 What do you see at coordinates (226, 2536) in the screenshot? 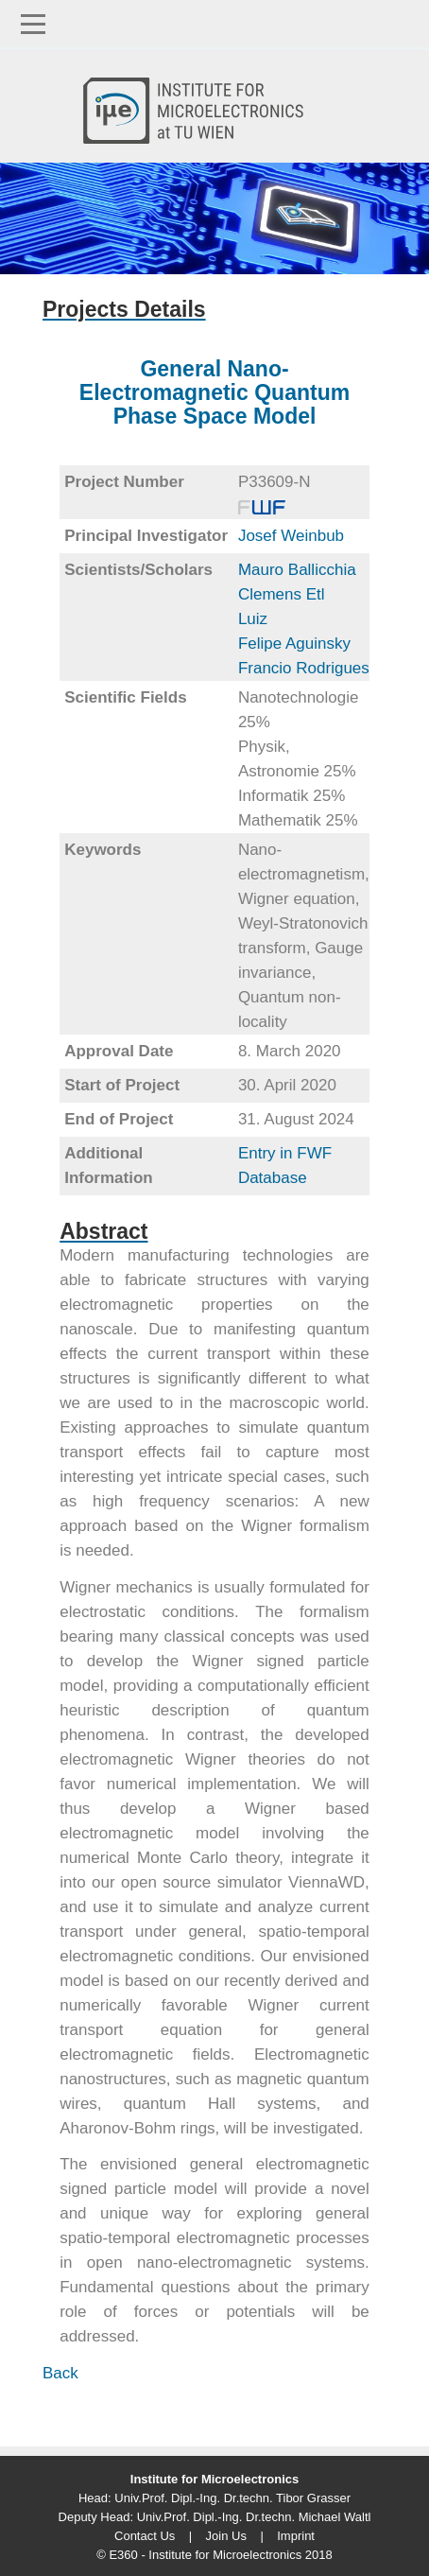
I see `Join Us` at bounding box center [226, 2536].